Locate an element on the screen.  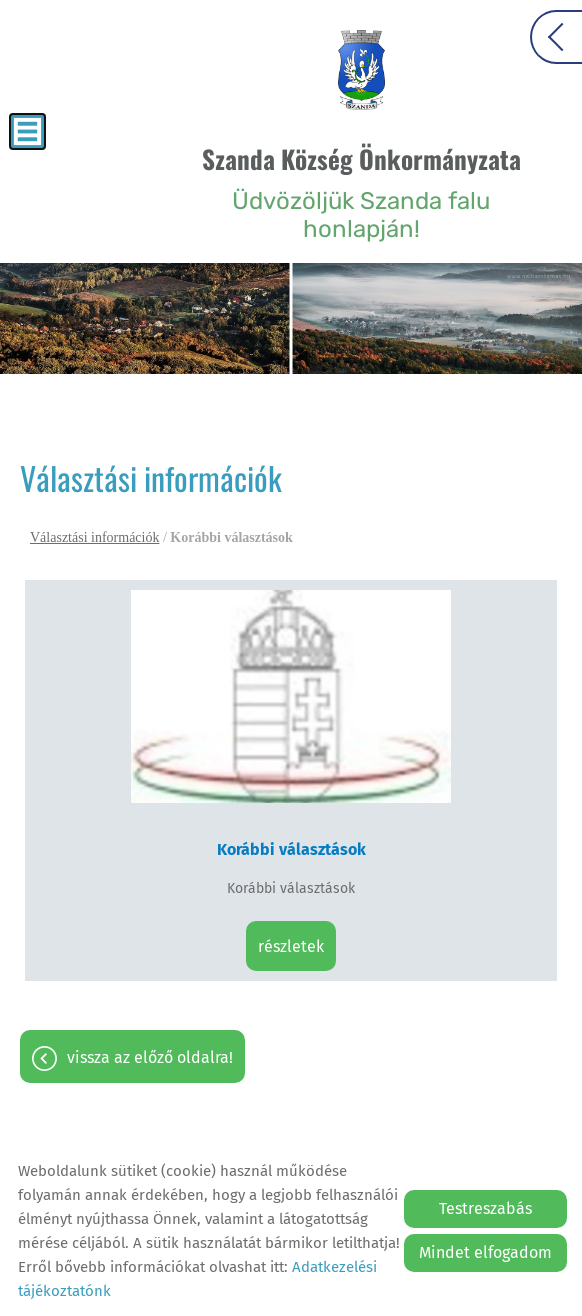
Üdvözöljük Szanda falu honlapján! [Főoldal] is located at coordinates (361, 191).